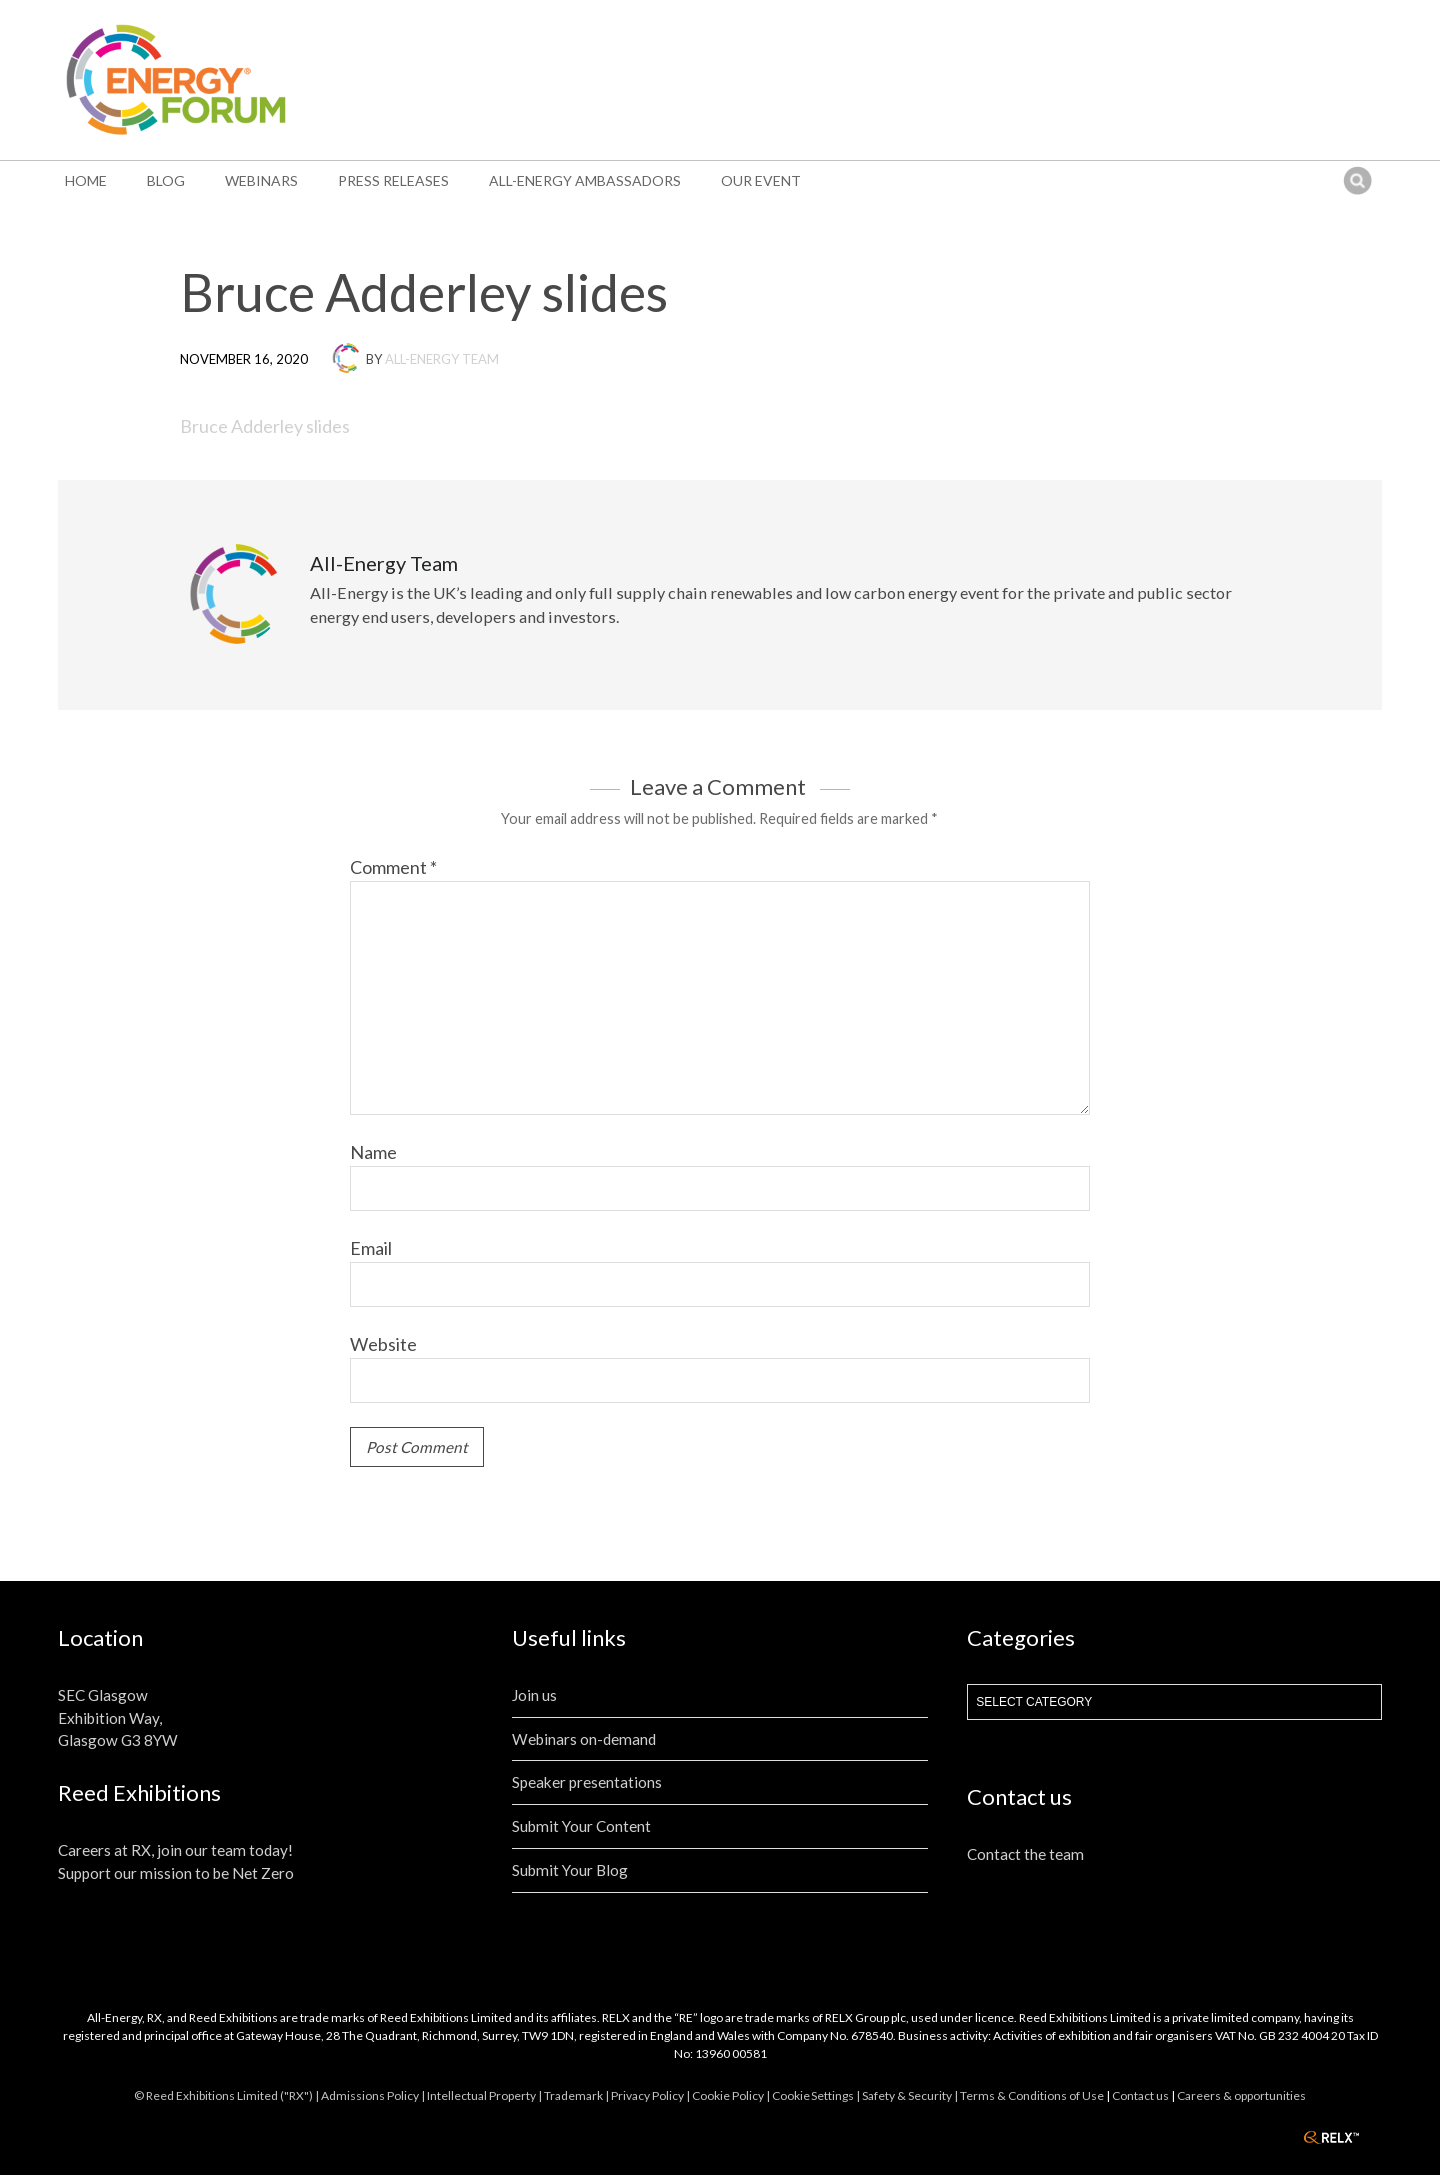 This screenshot has width=1440, height=2175. What do you see at coordinates (265, 426) in the screenshot?
I see `Bruce Adderley slides` at bounding box center [265, 426].